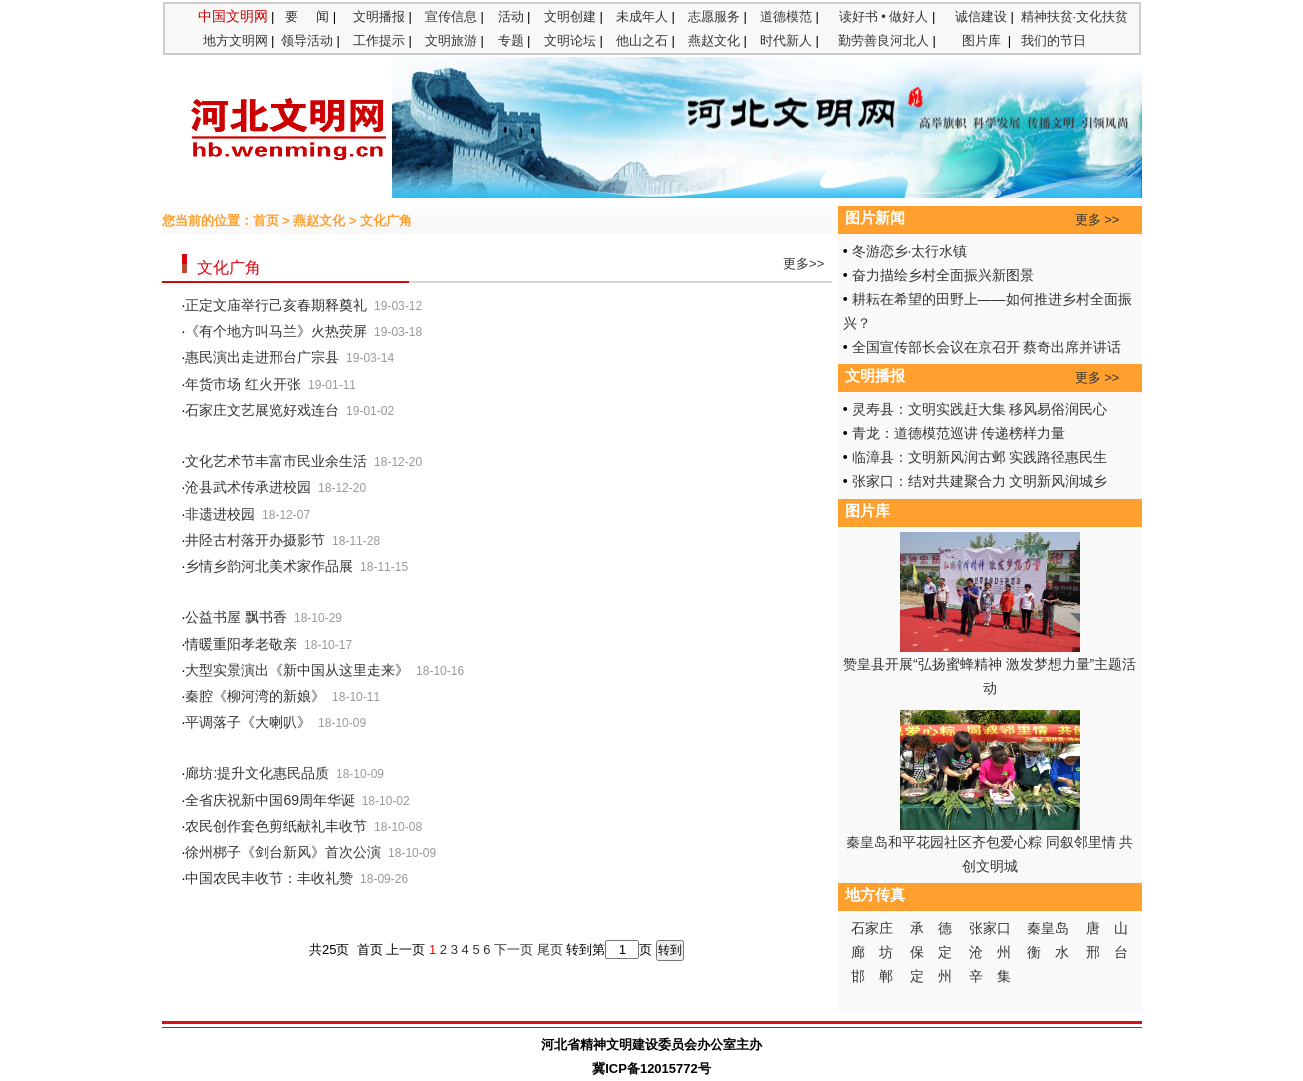  What do you see at coordinates (233, 16) in the screenshot?
I see `中国文明网` at bounding box center [233, 16].